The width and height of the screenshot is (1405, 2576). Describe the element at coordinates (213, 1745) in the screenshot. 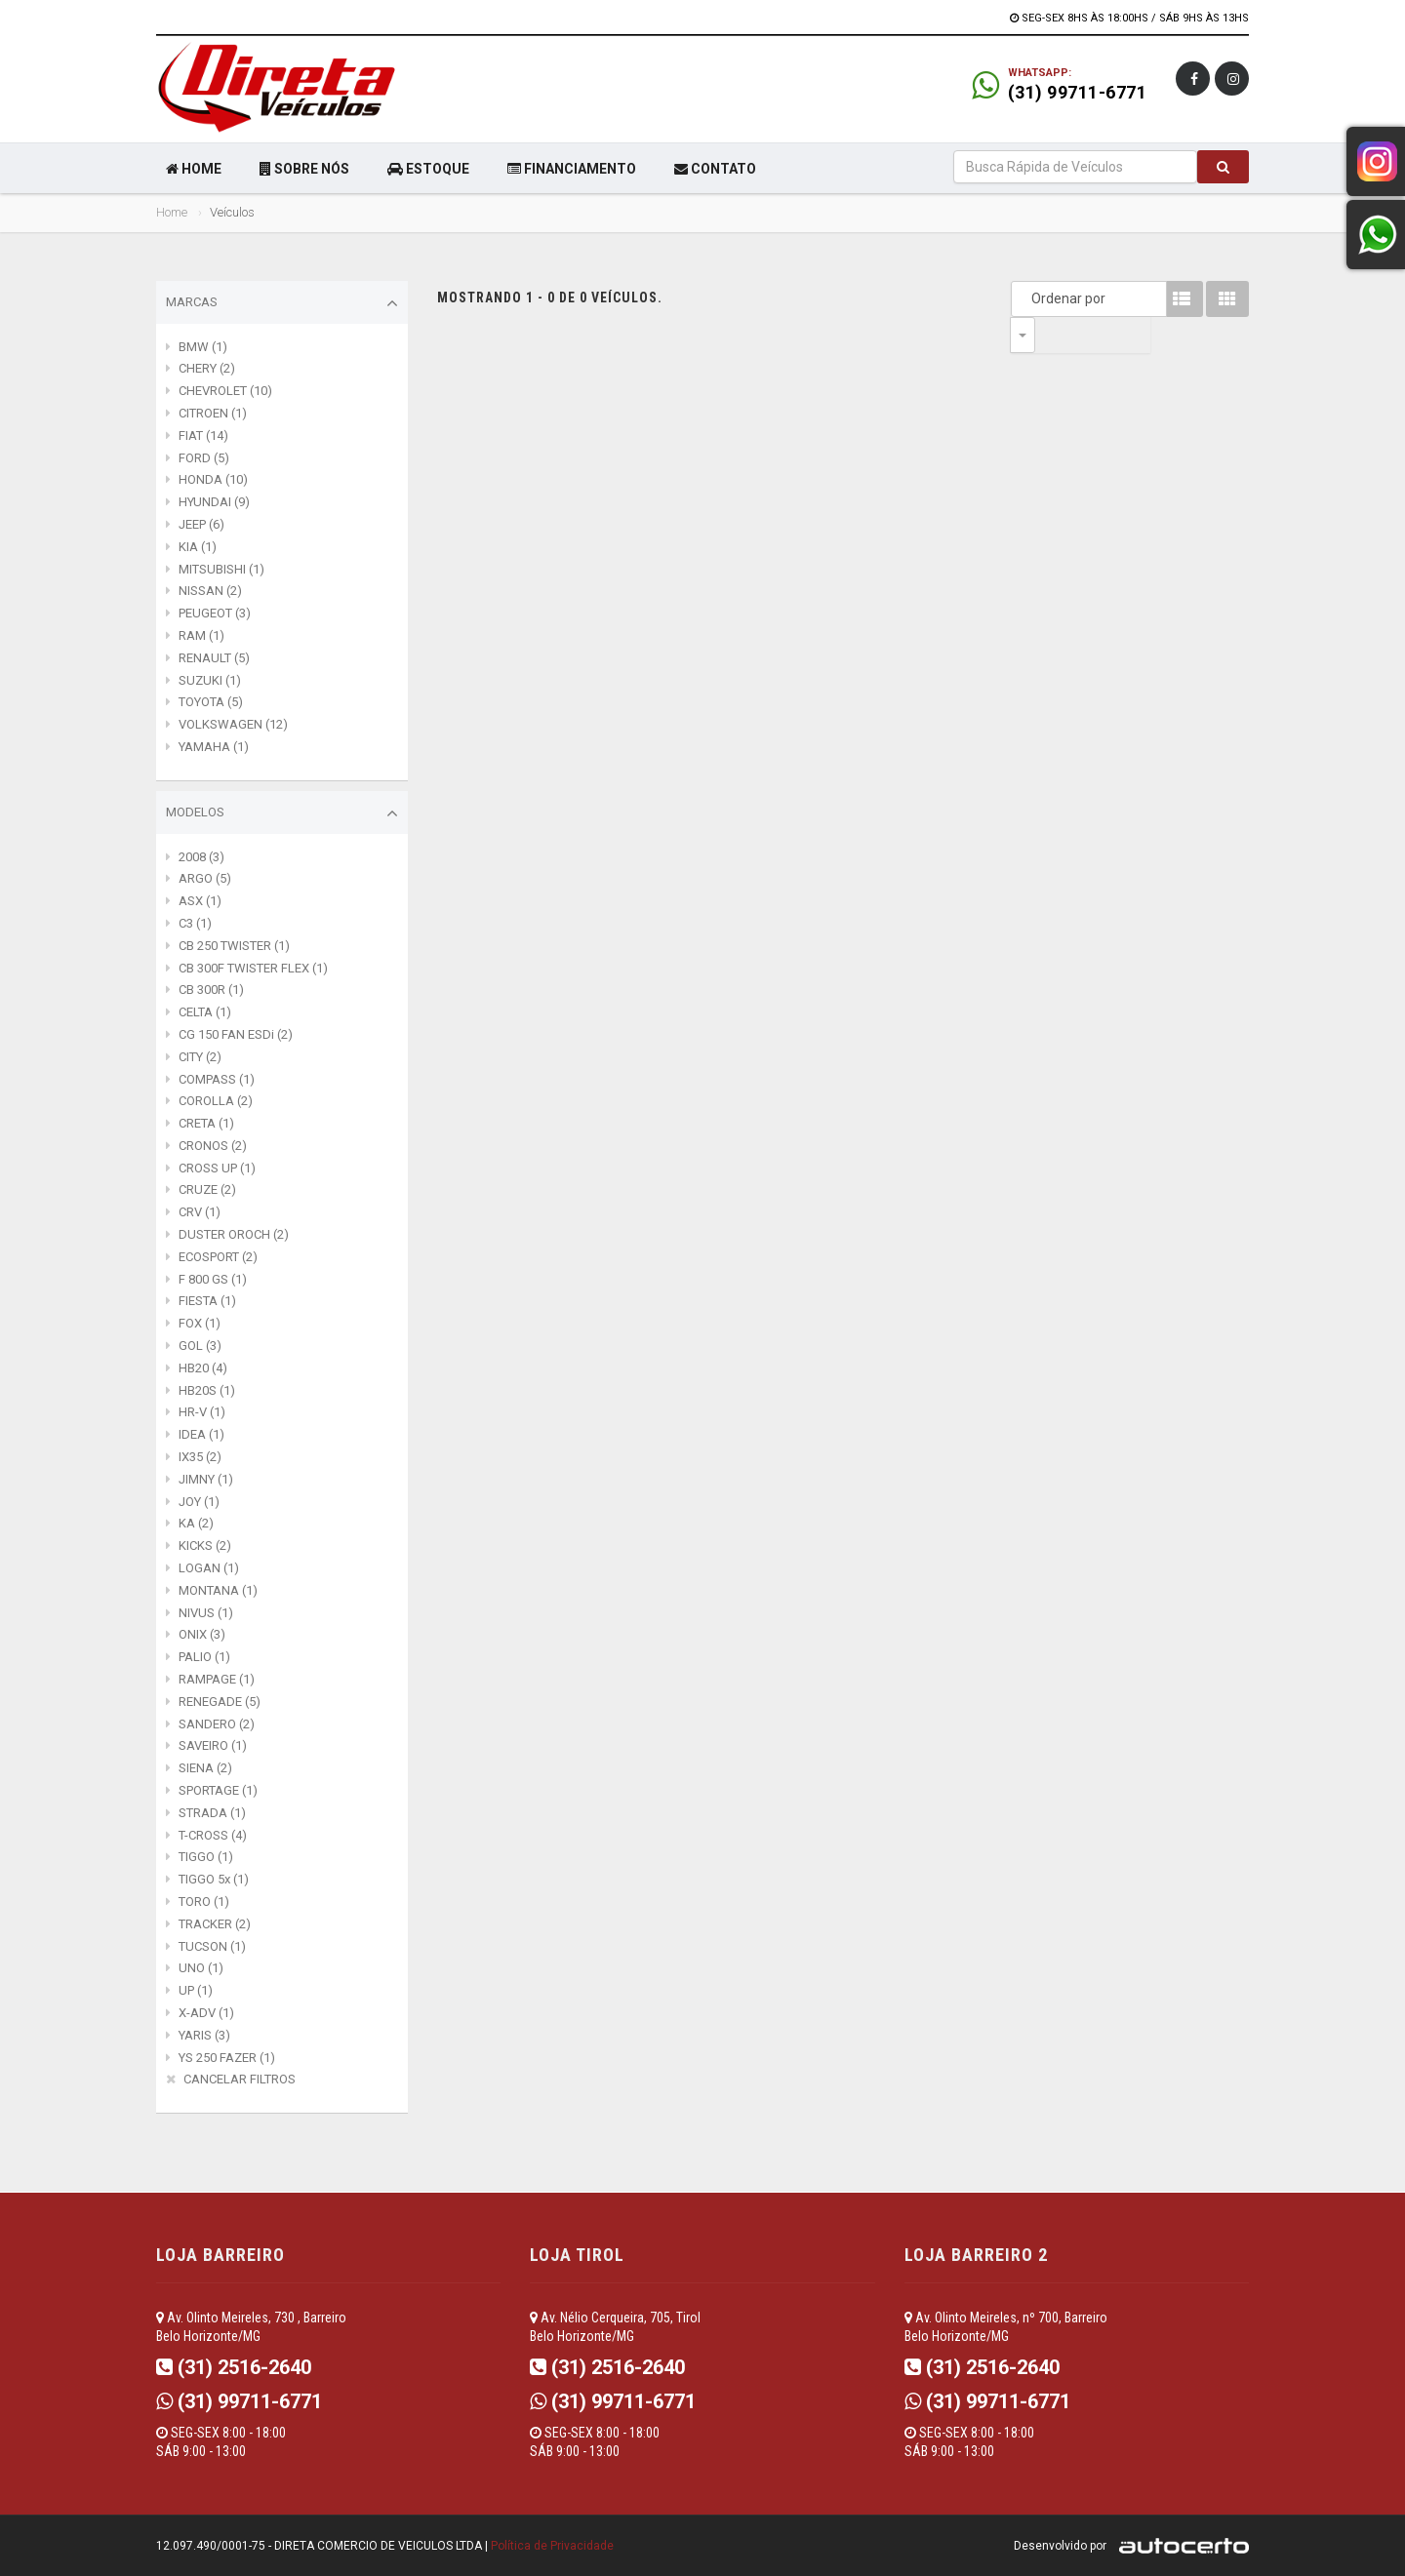

I see `SAVEIRO (1)` at that location.